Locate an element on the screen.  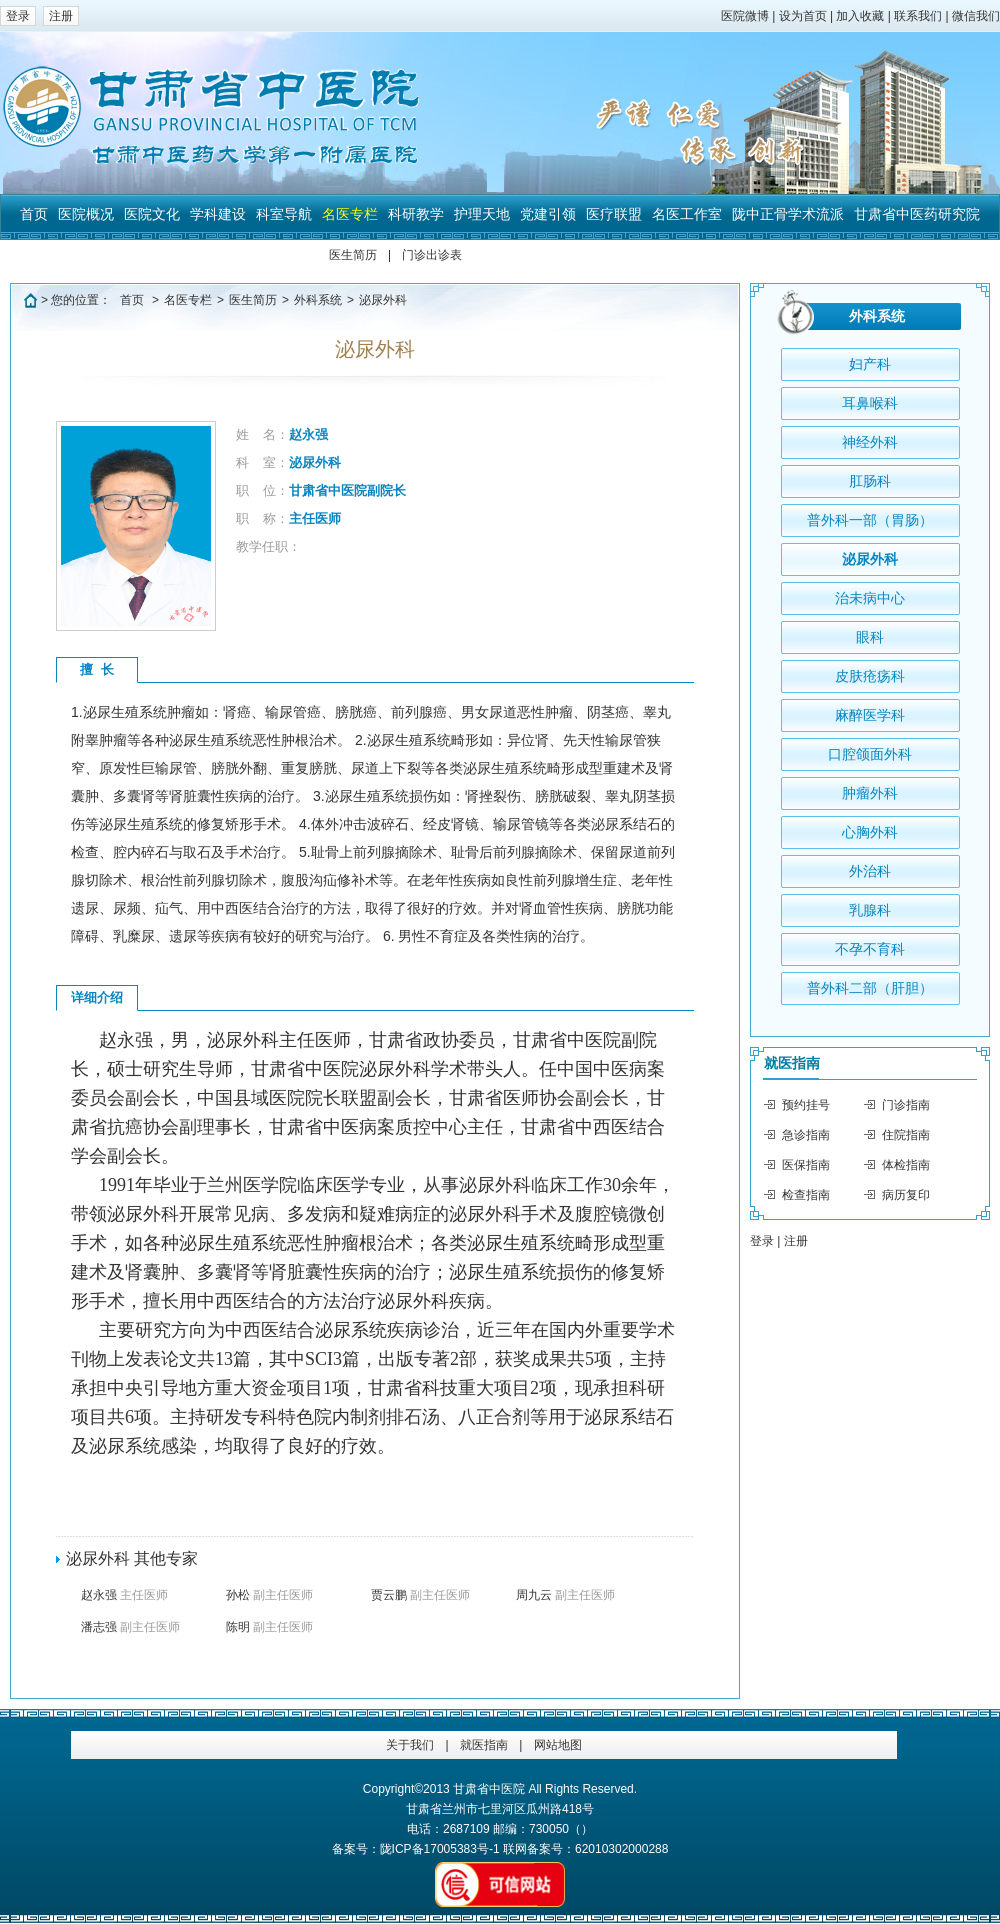
微信我们 is located at coordinates (976, 16).